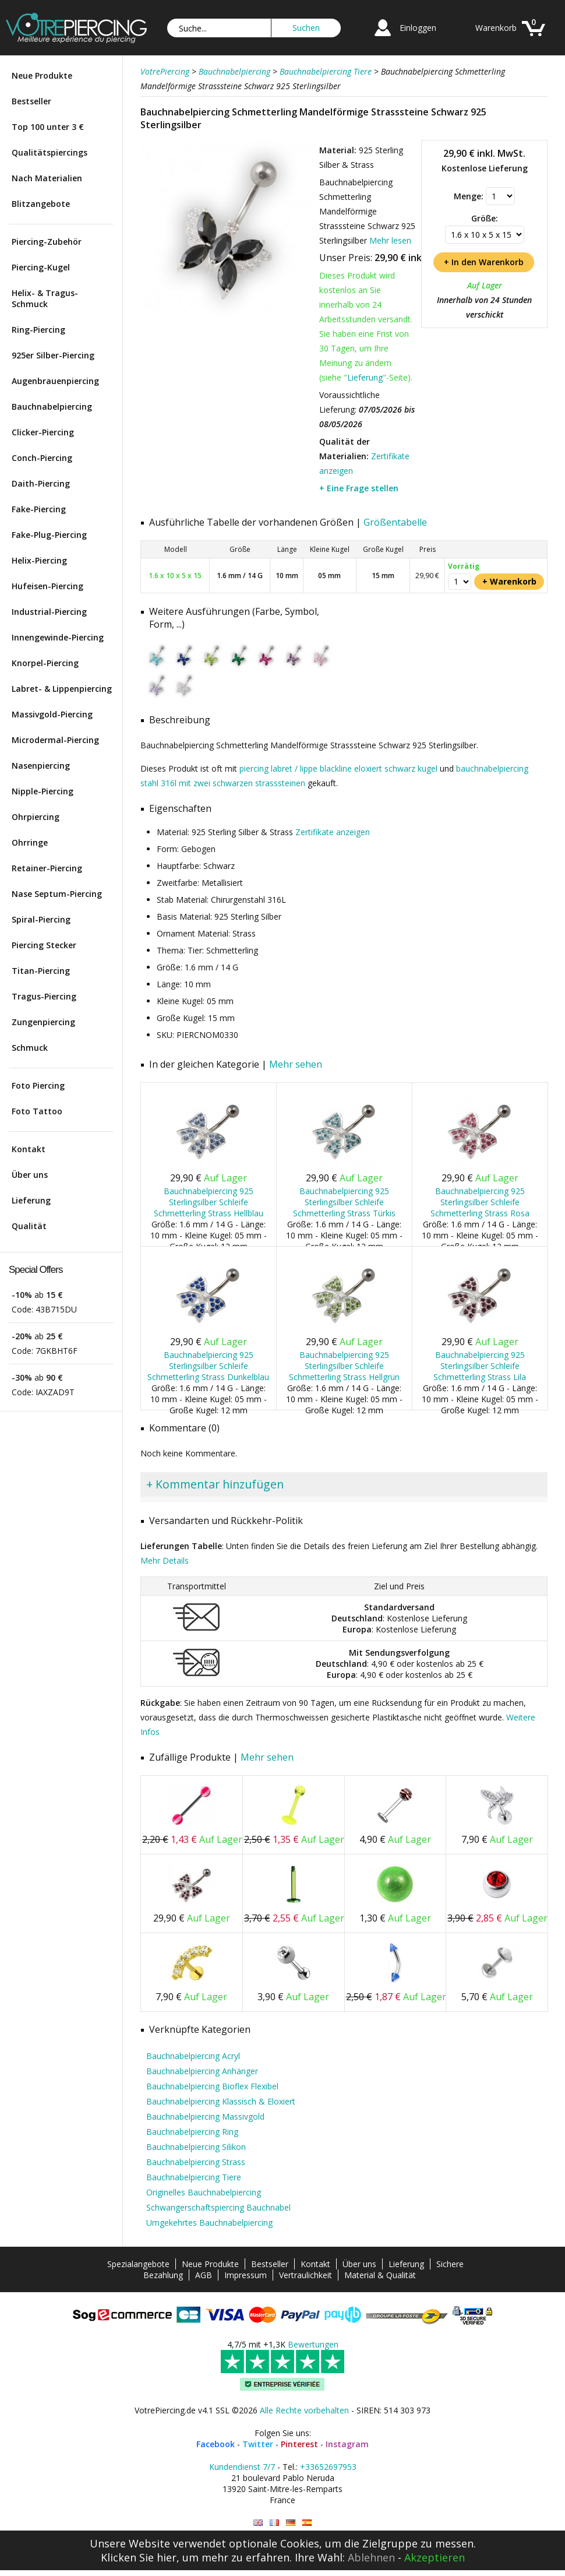 This screenshot has width=565, height=2576. What do you see at coordinates (344, 1202) in the screenshot?
I see `Bauchnabelpiercing 925 Sterlingsilber Schleife Schmetterling Strass Türkis` at bounding box center [344, 1202].